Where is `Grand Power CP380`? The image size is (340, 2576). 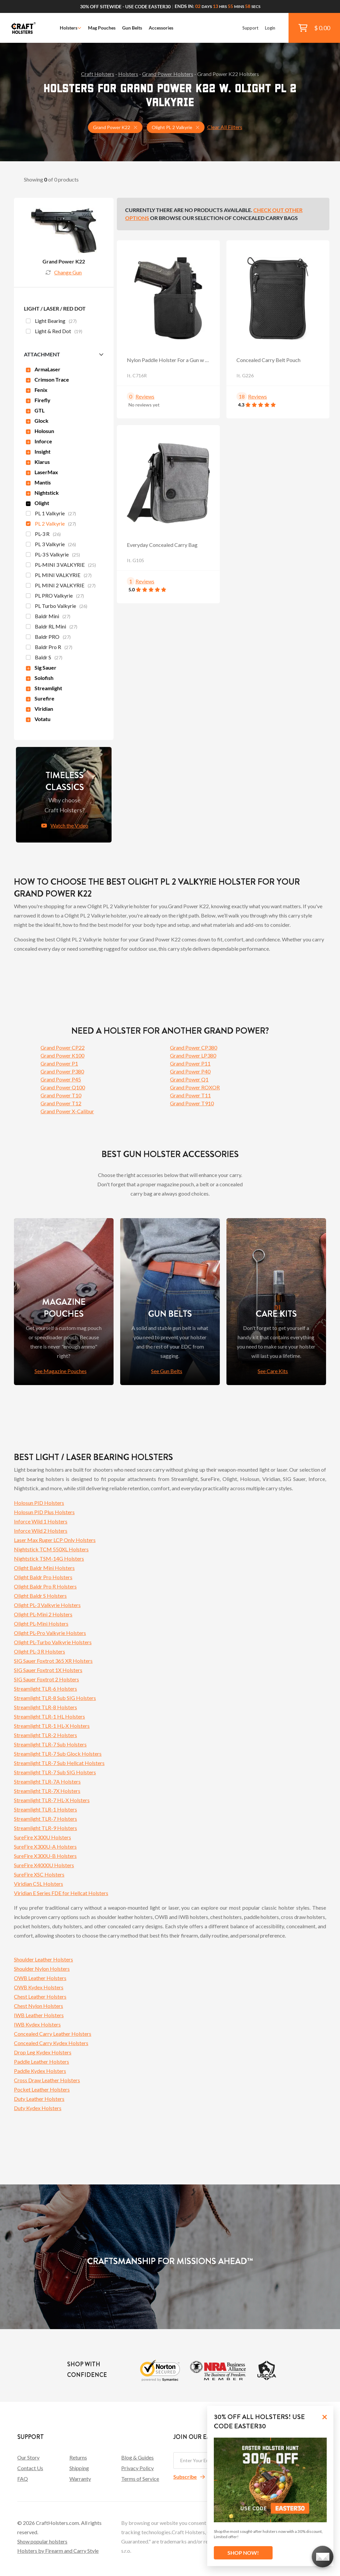
Grand Power CP380 is located at coordinates (193, 1047).